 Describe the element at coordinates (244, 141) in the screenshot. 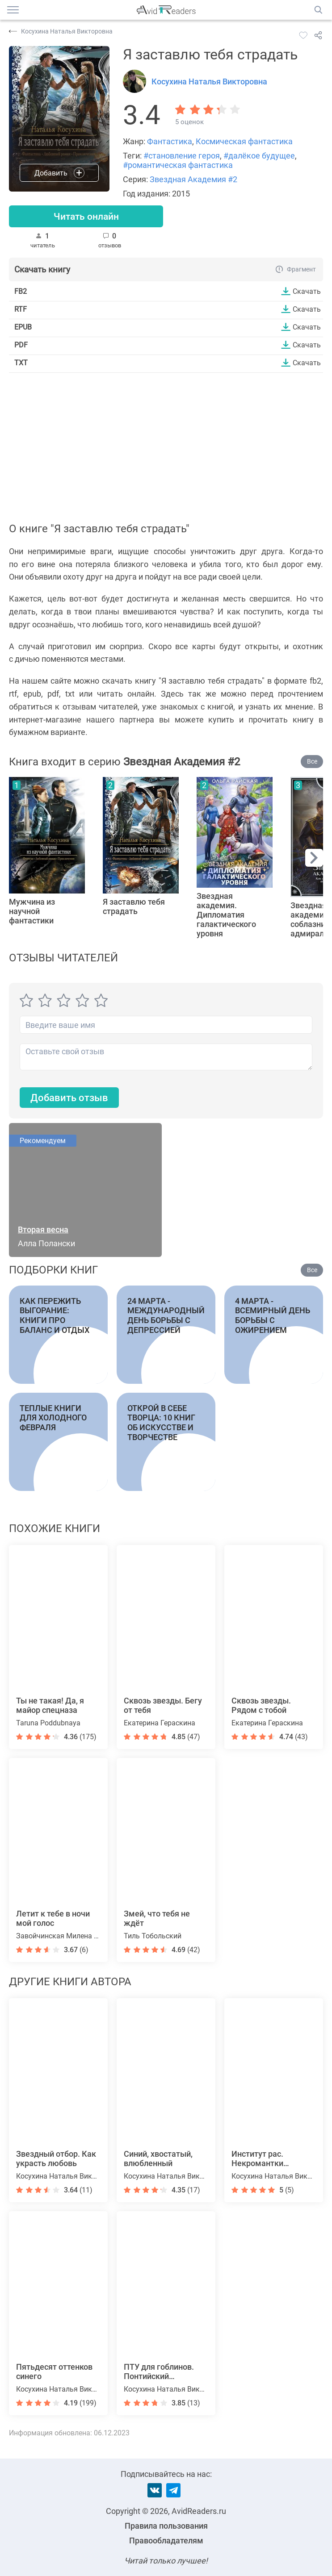

I see `Космическая фантастика` at that location.